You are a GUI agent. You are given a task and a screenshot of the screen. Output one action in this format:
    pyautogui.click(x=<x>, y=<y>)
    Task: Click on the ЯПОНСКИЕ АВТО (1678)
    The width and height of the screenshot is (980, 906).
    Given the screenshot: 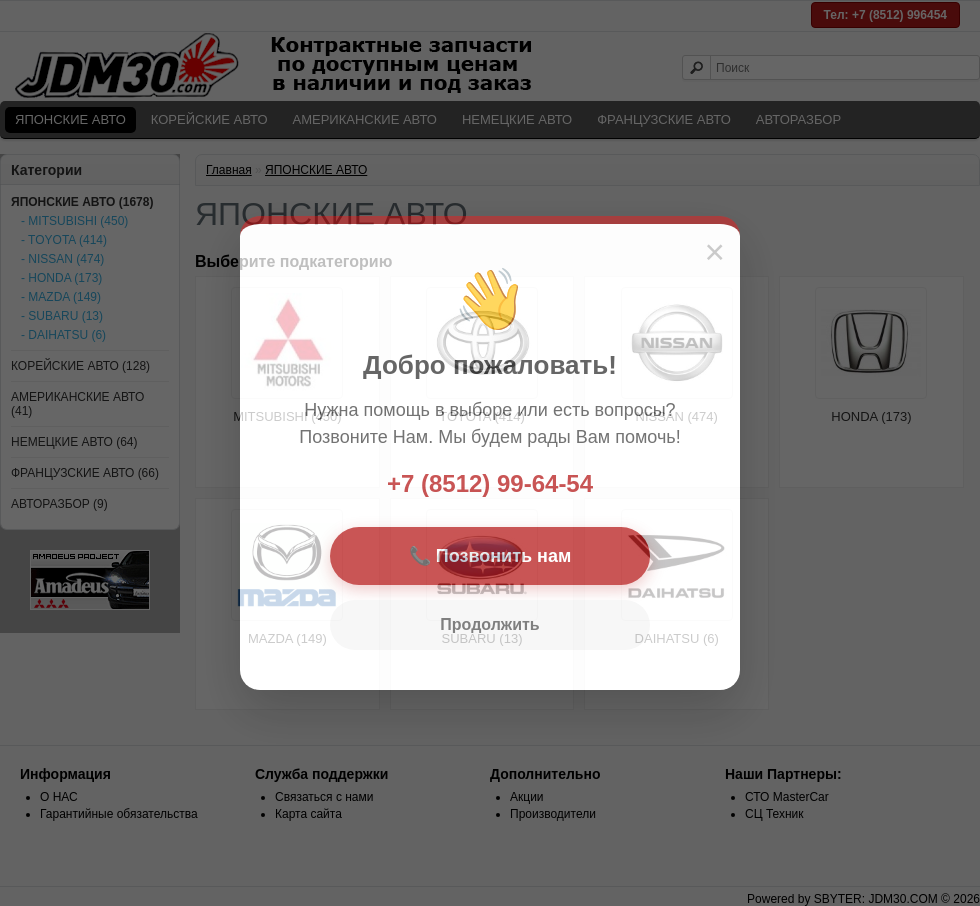 What is the action you would take?
    pyautogui.click(x=82, y=202)
    